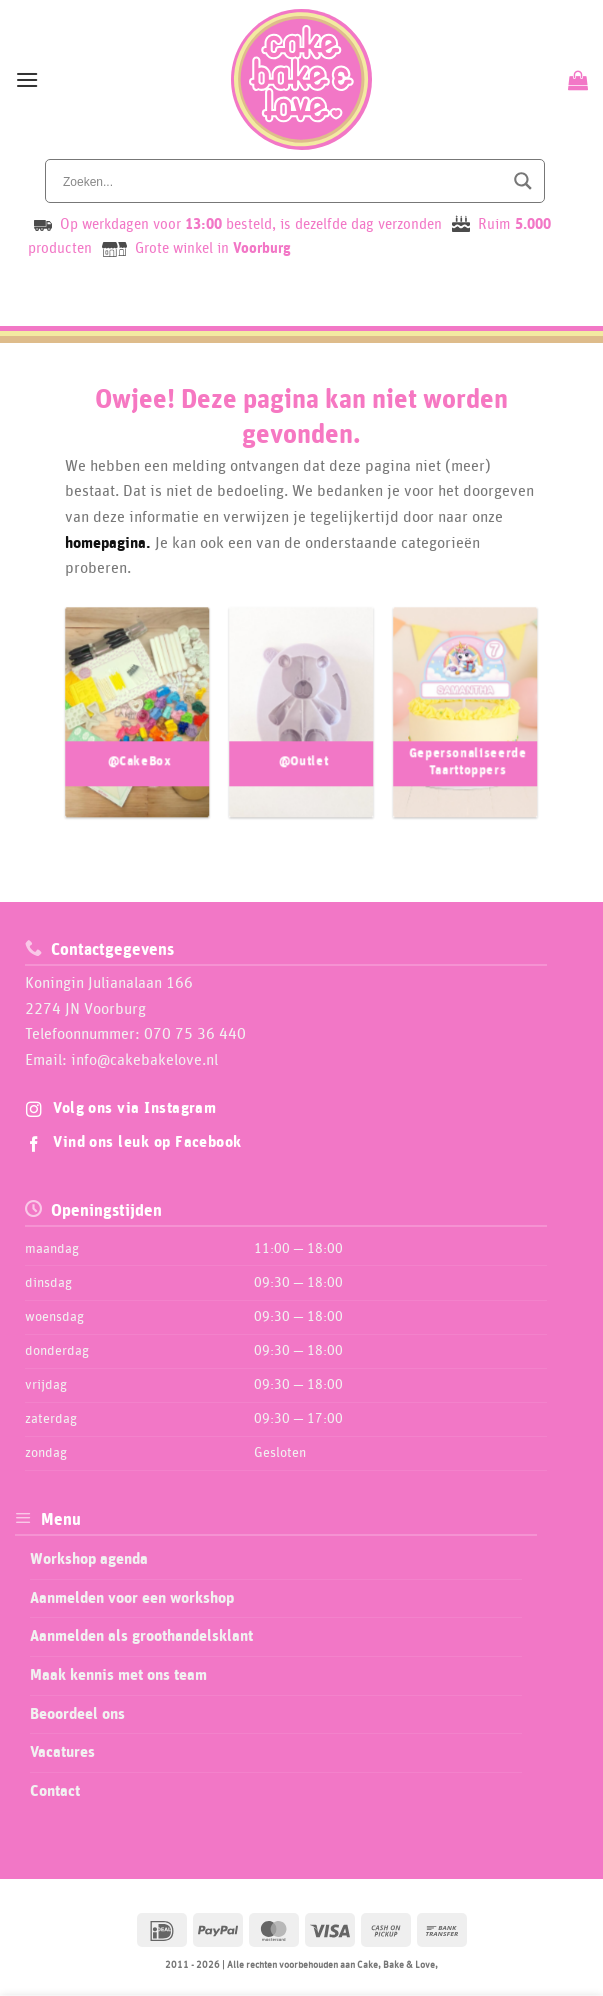  I want to click on [Productcategorie bekijken @CakeBox], so click(137, 729).